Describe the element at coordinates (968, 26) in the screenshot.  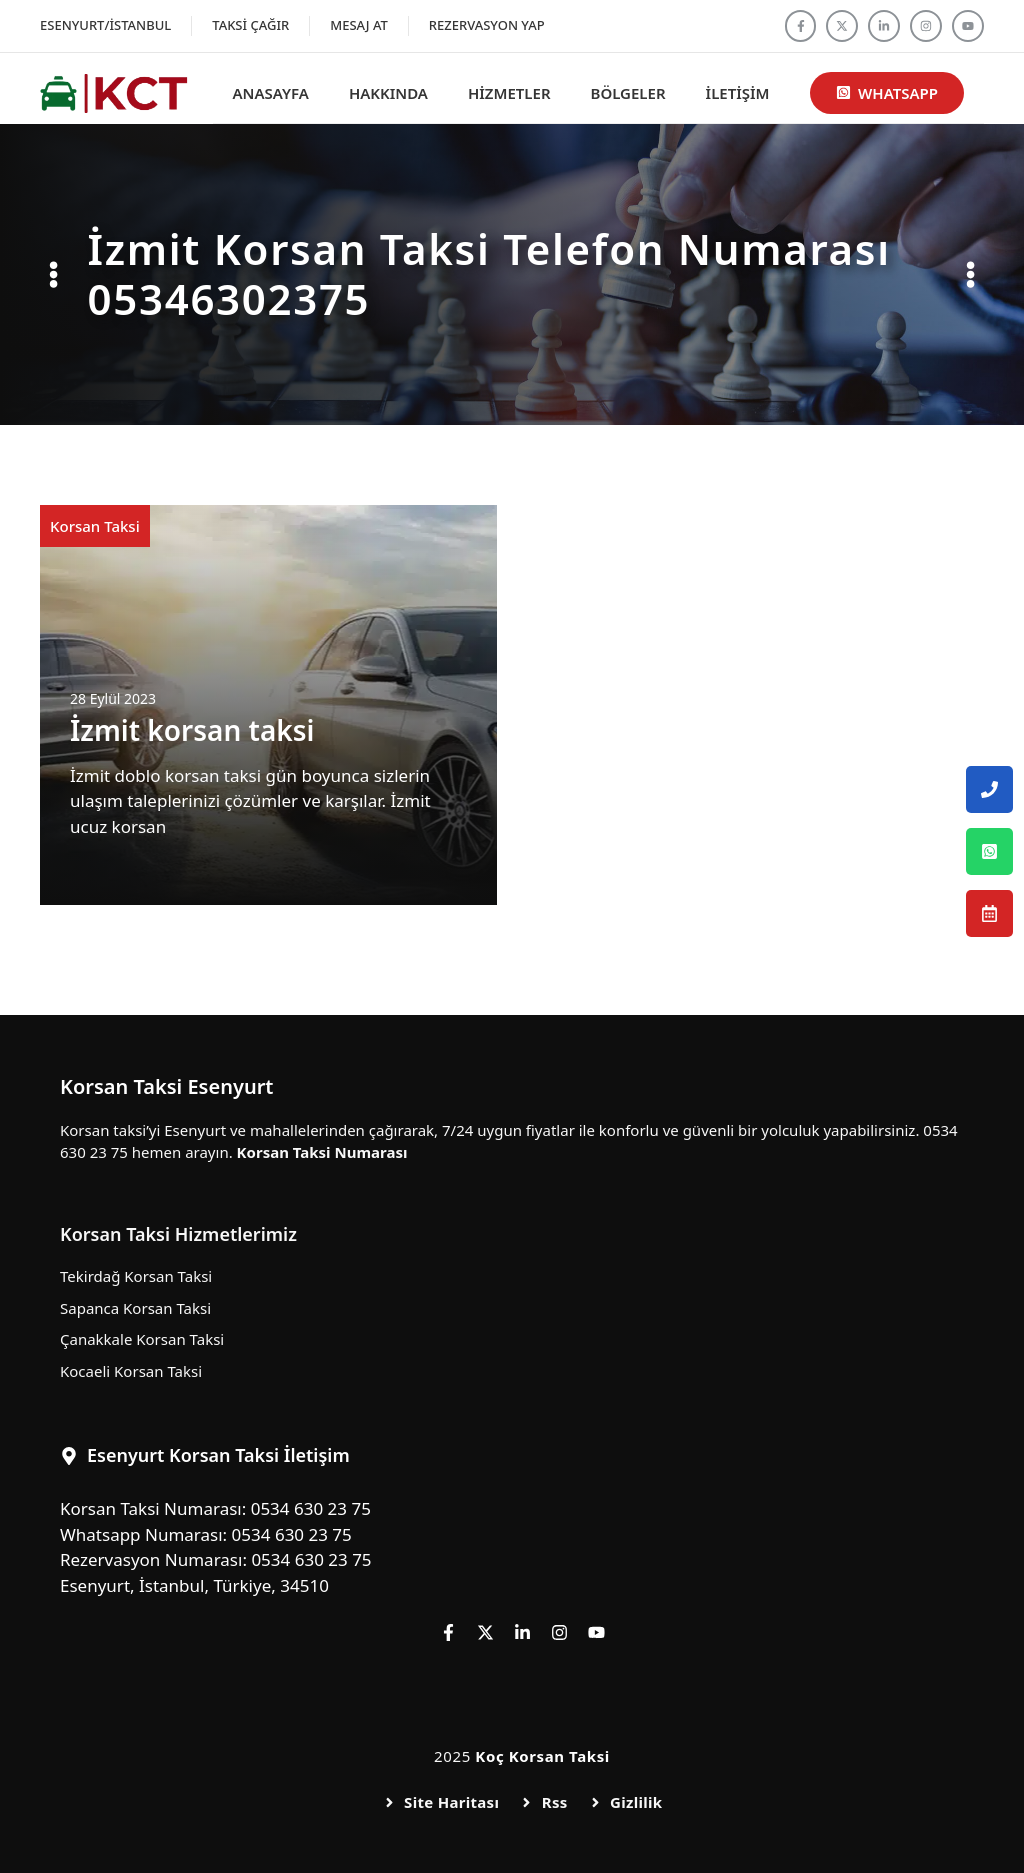
I see `[Follow us on YouTube]` at that location.